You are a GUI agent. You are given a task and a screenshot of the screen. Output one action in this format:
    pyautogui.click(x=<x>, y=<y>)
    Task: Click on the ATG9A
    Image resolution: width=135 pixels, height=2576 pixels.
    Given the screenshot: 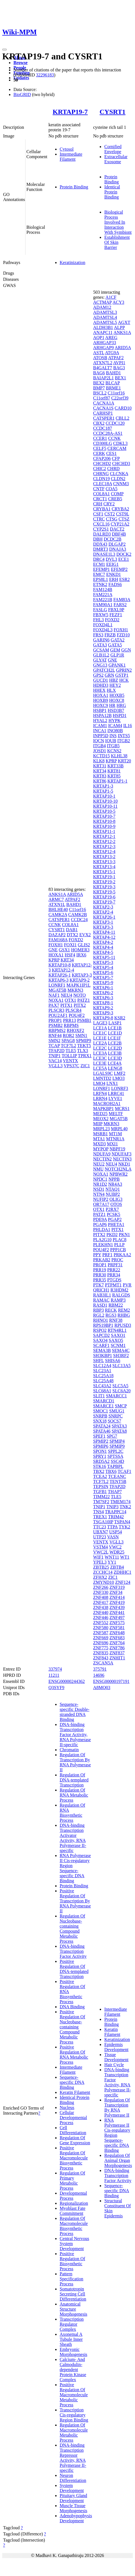 What is the action you would take?
    pyautogui.click(x=112, y=352)
    